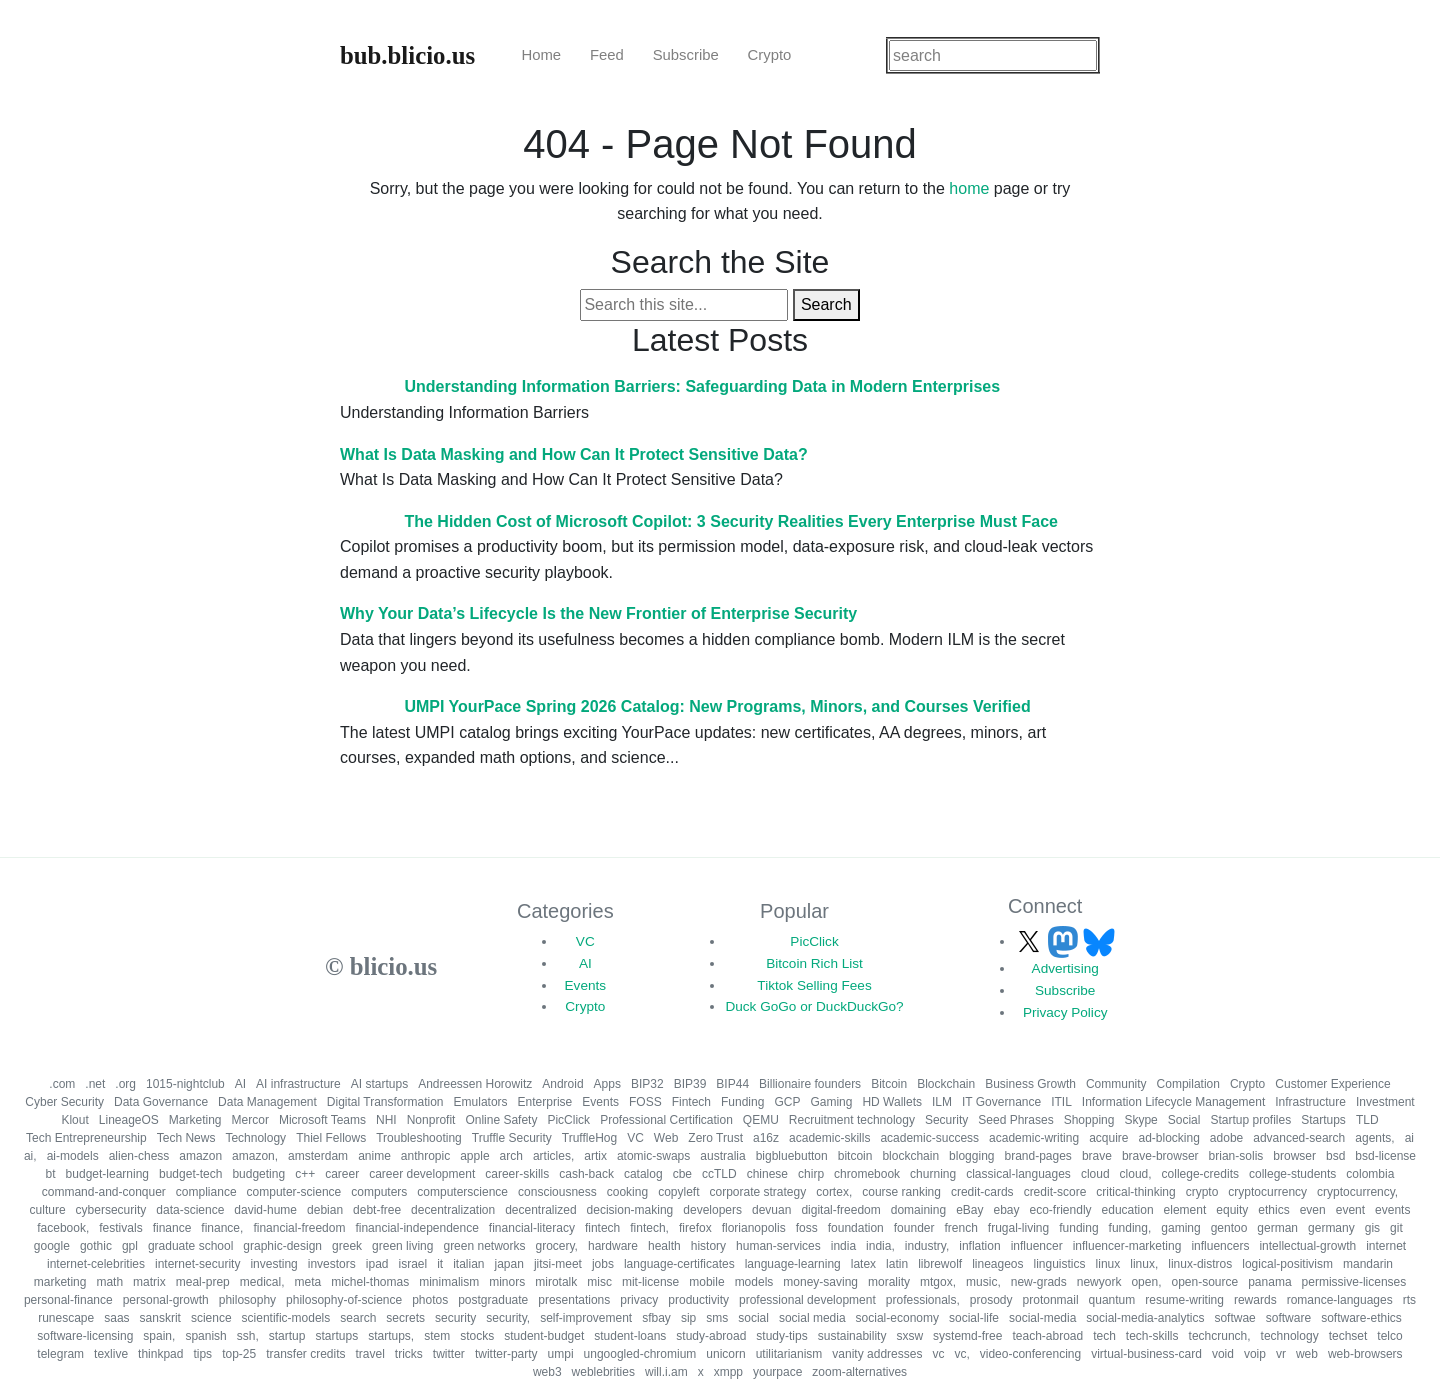  Describe the element at coordinates (589, 1138) in the screenshot. I see `TruffleHog` at that location.